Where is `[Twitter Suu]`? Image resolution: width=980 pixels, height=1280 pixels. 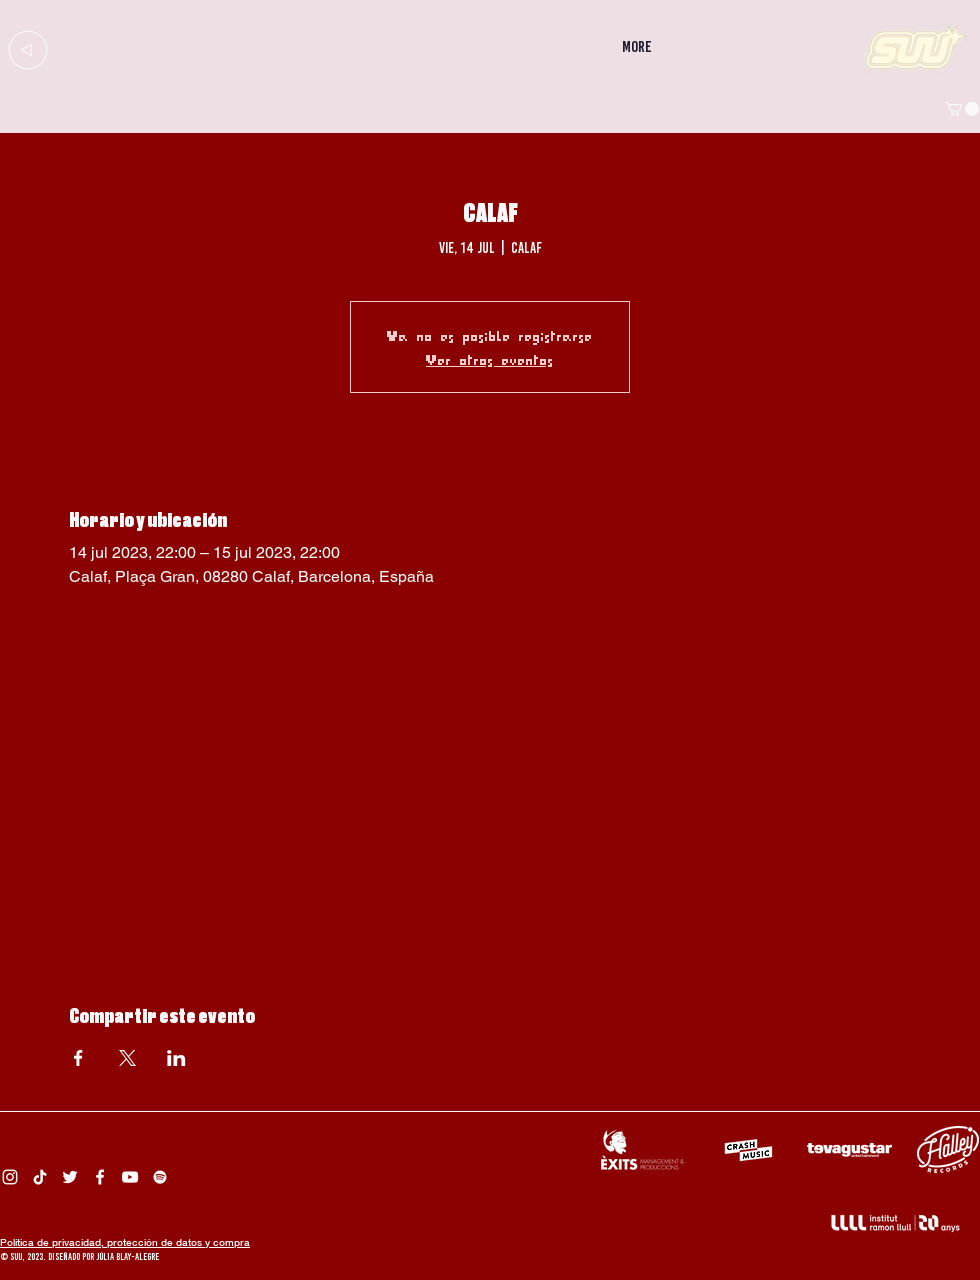 [Twitter Suu] is located at coordinates (70, 1177).